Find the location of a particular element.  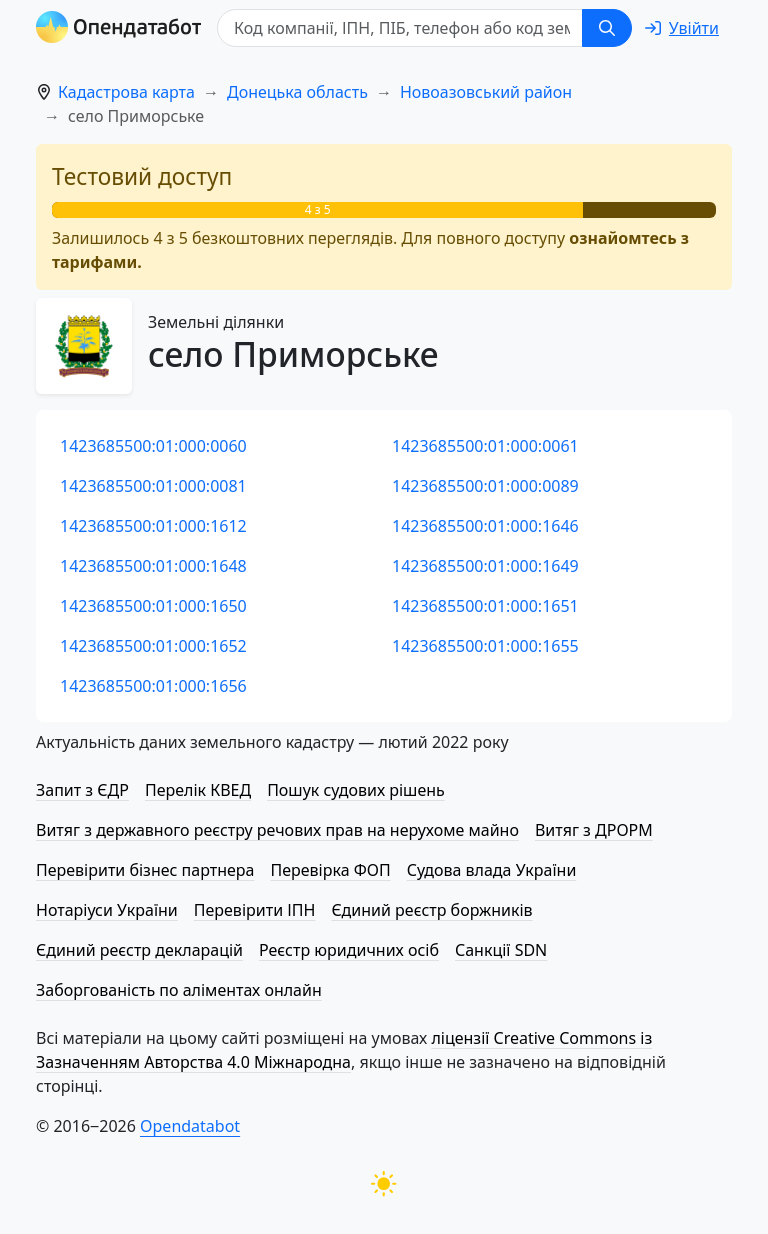

Заборгованість по аліментах онлайн is located at coordinates (179, 990).